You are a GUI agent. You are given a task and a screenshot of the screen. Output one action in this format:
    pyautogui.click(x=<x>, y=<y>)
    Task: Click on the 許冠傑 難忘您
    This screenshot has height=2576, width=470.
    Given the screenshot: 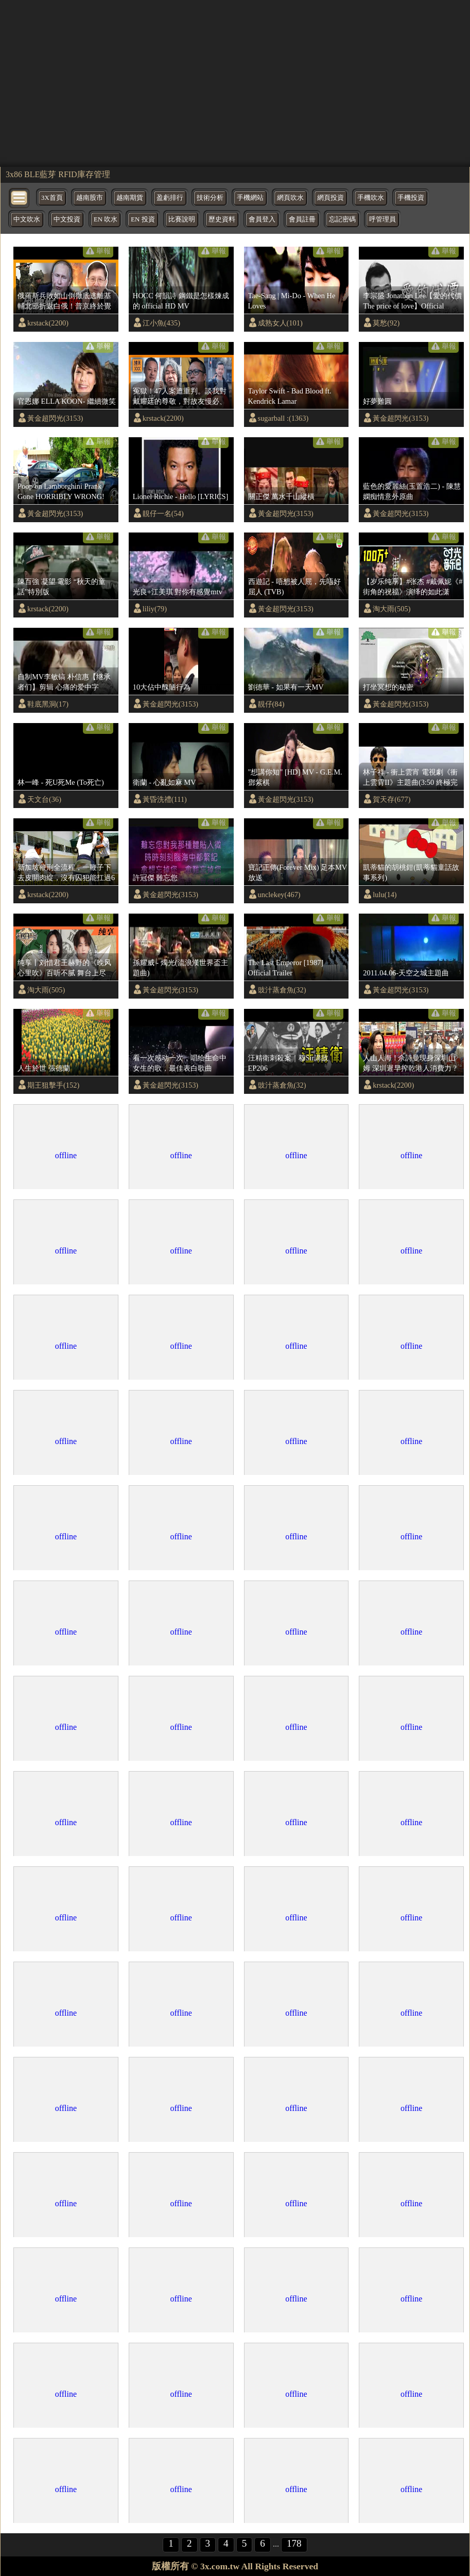 What is the action you would take?
    pyautogui.click(x=155, y=877)
    